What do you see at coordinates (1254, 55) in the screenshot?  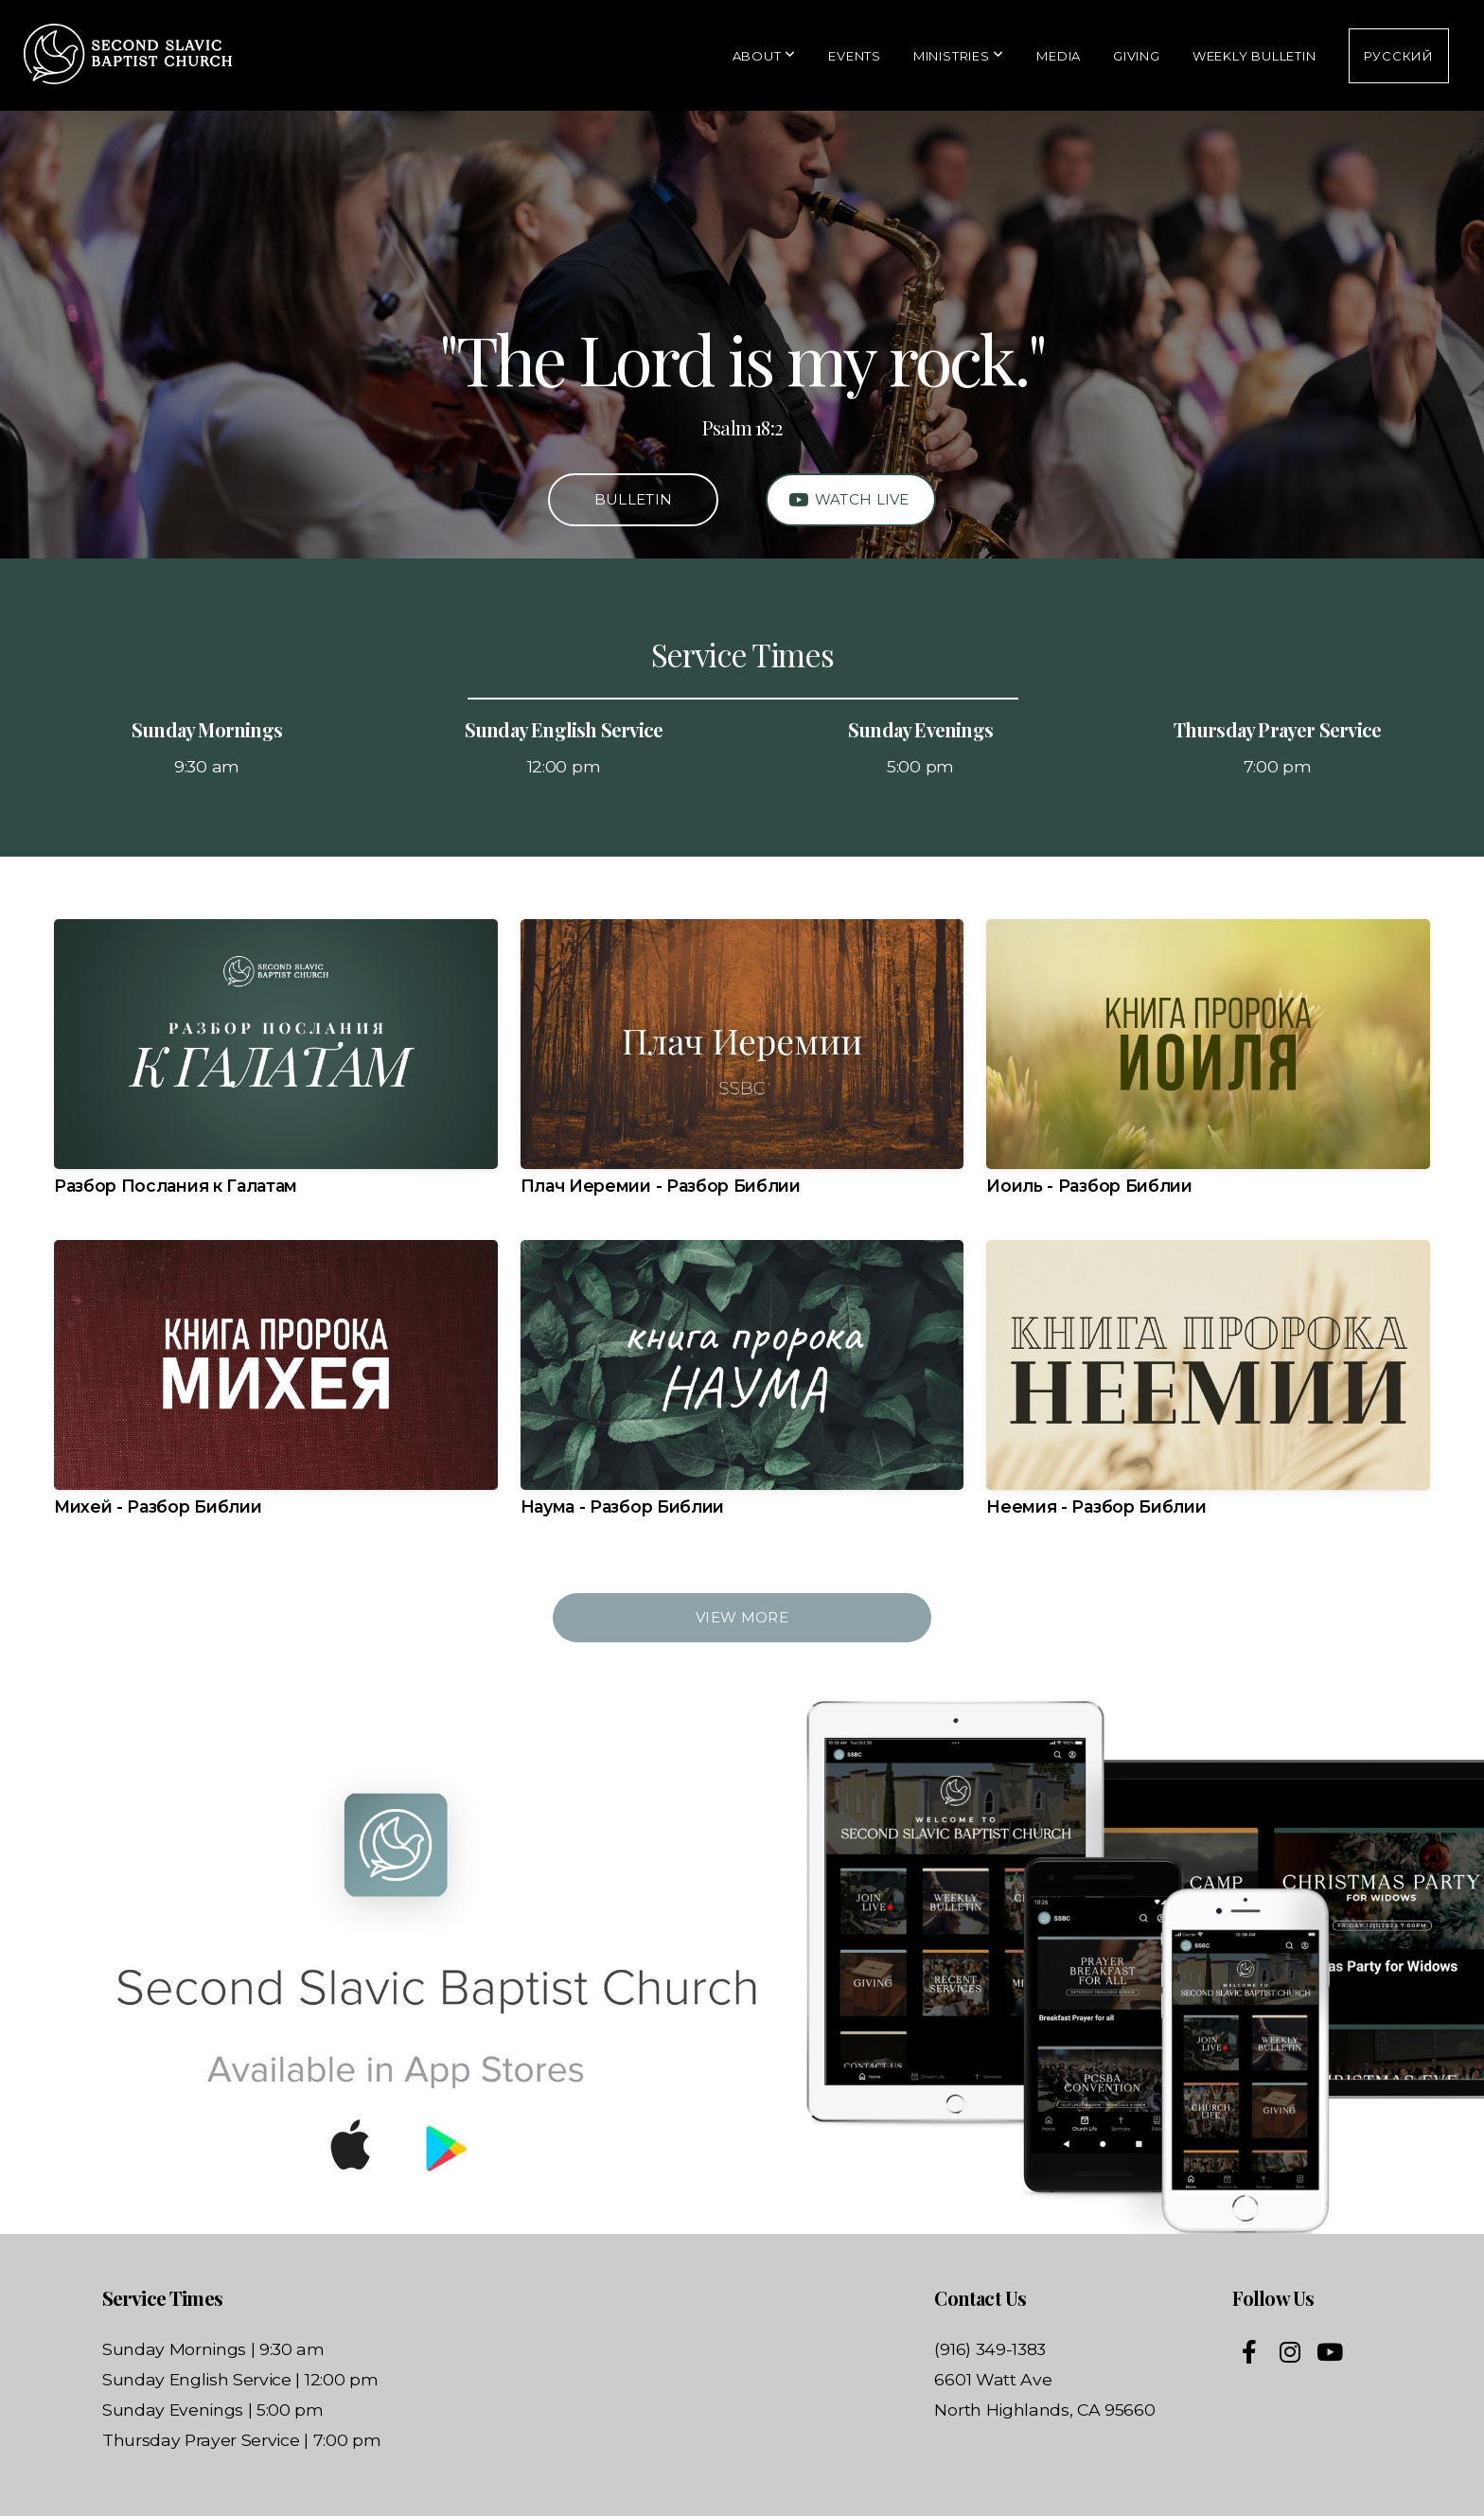 I see `Weekly Bulletin` at bounding box center [1254, 55].